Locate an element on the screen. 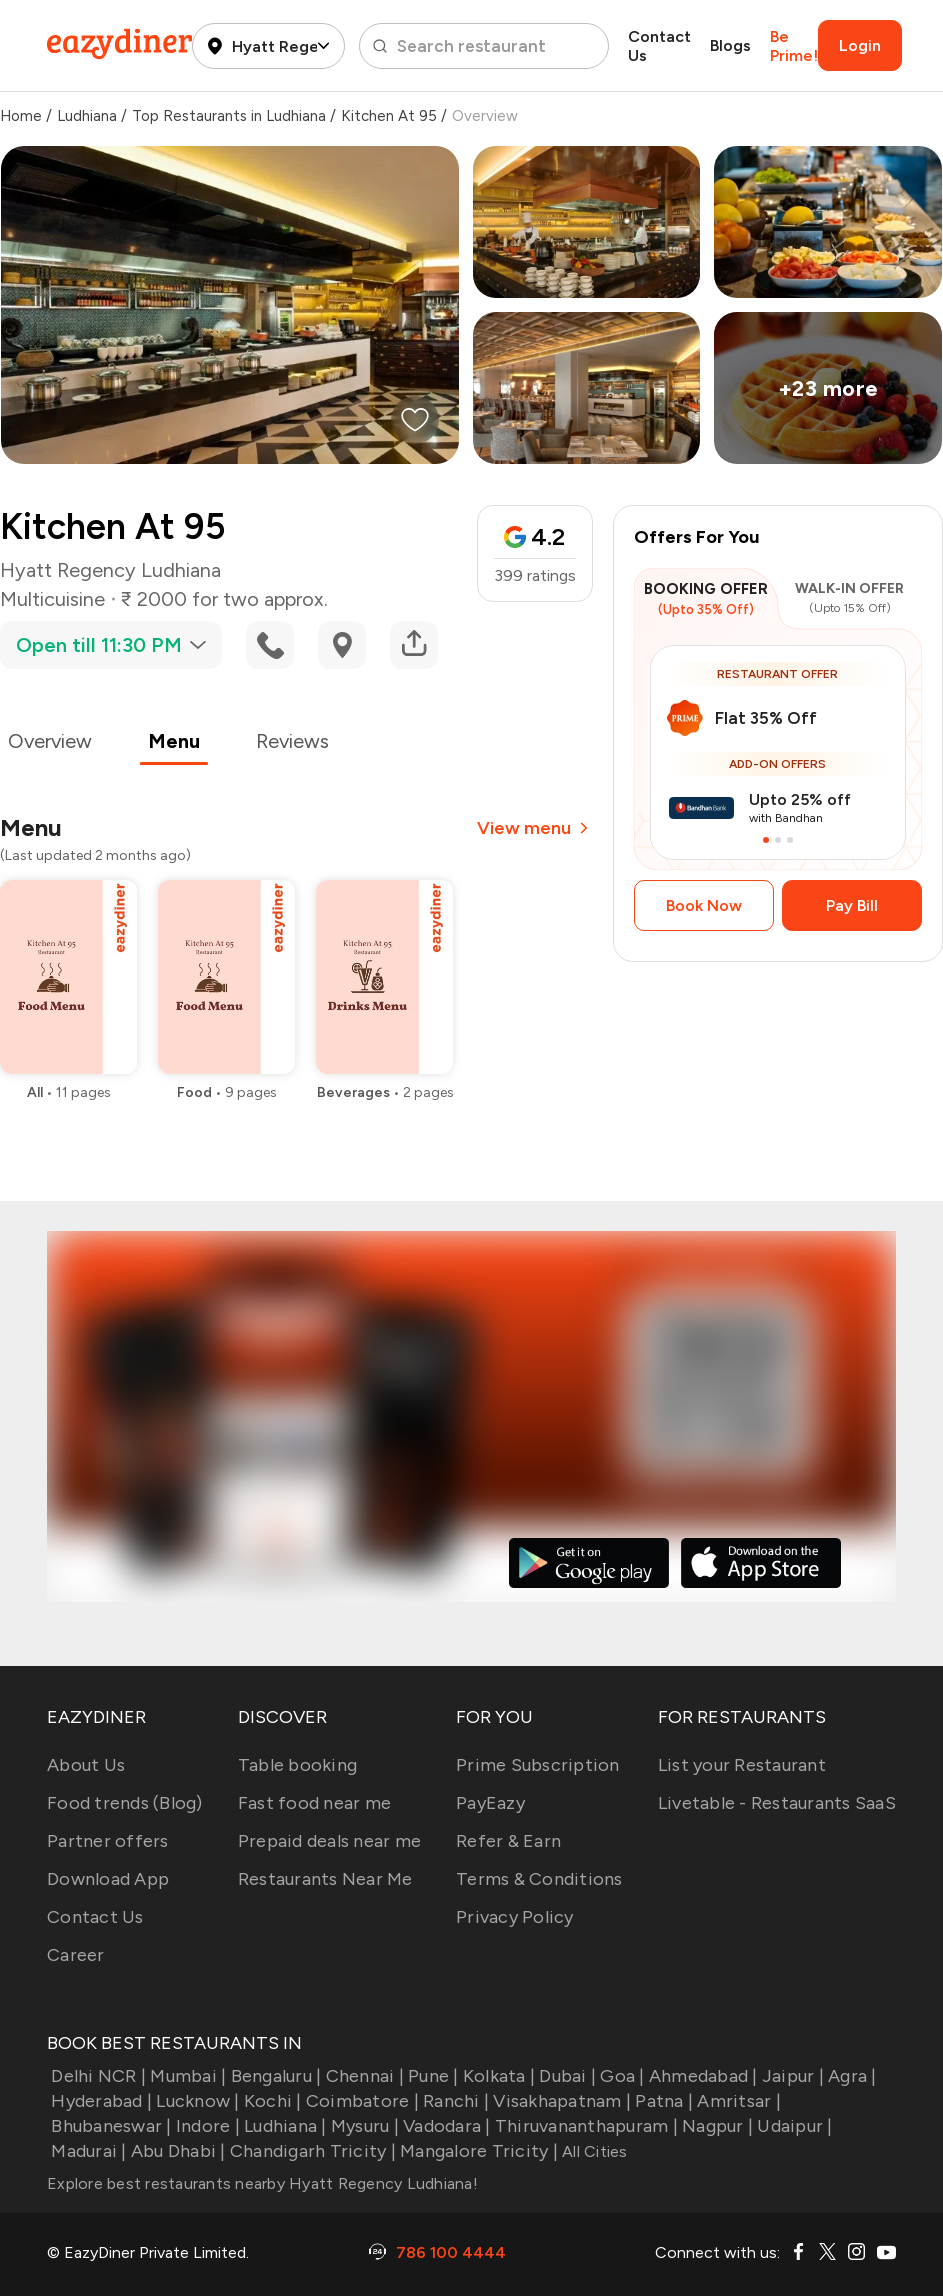 Image resolution: width=943 pixels, height=2296 pixels. Mangalore Tricity | is located at coordinates (477, 2151).